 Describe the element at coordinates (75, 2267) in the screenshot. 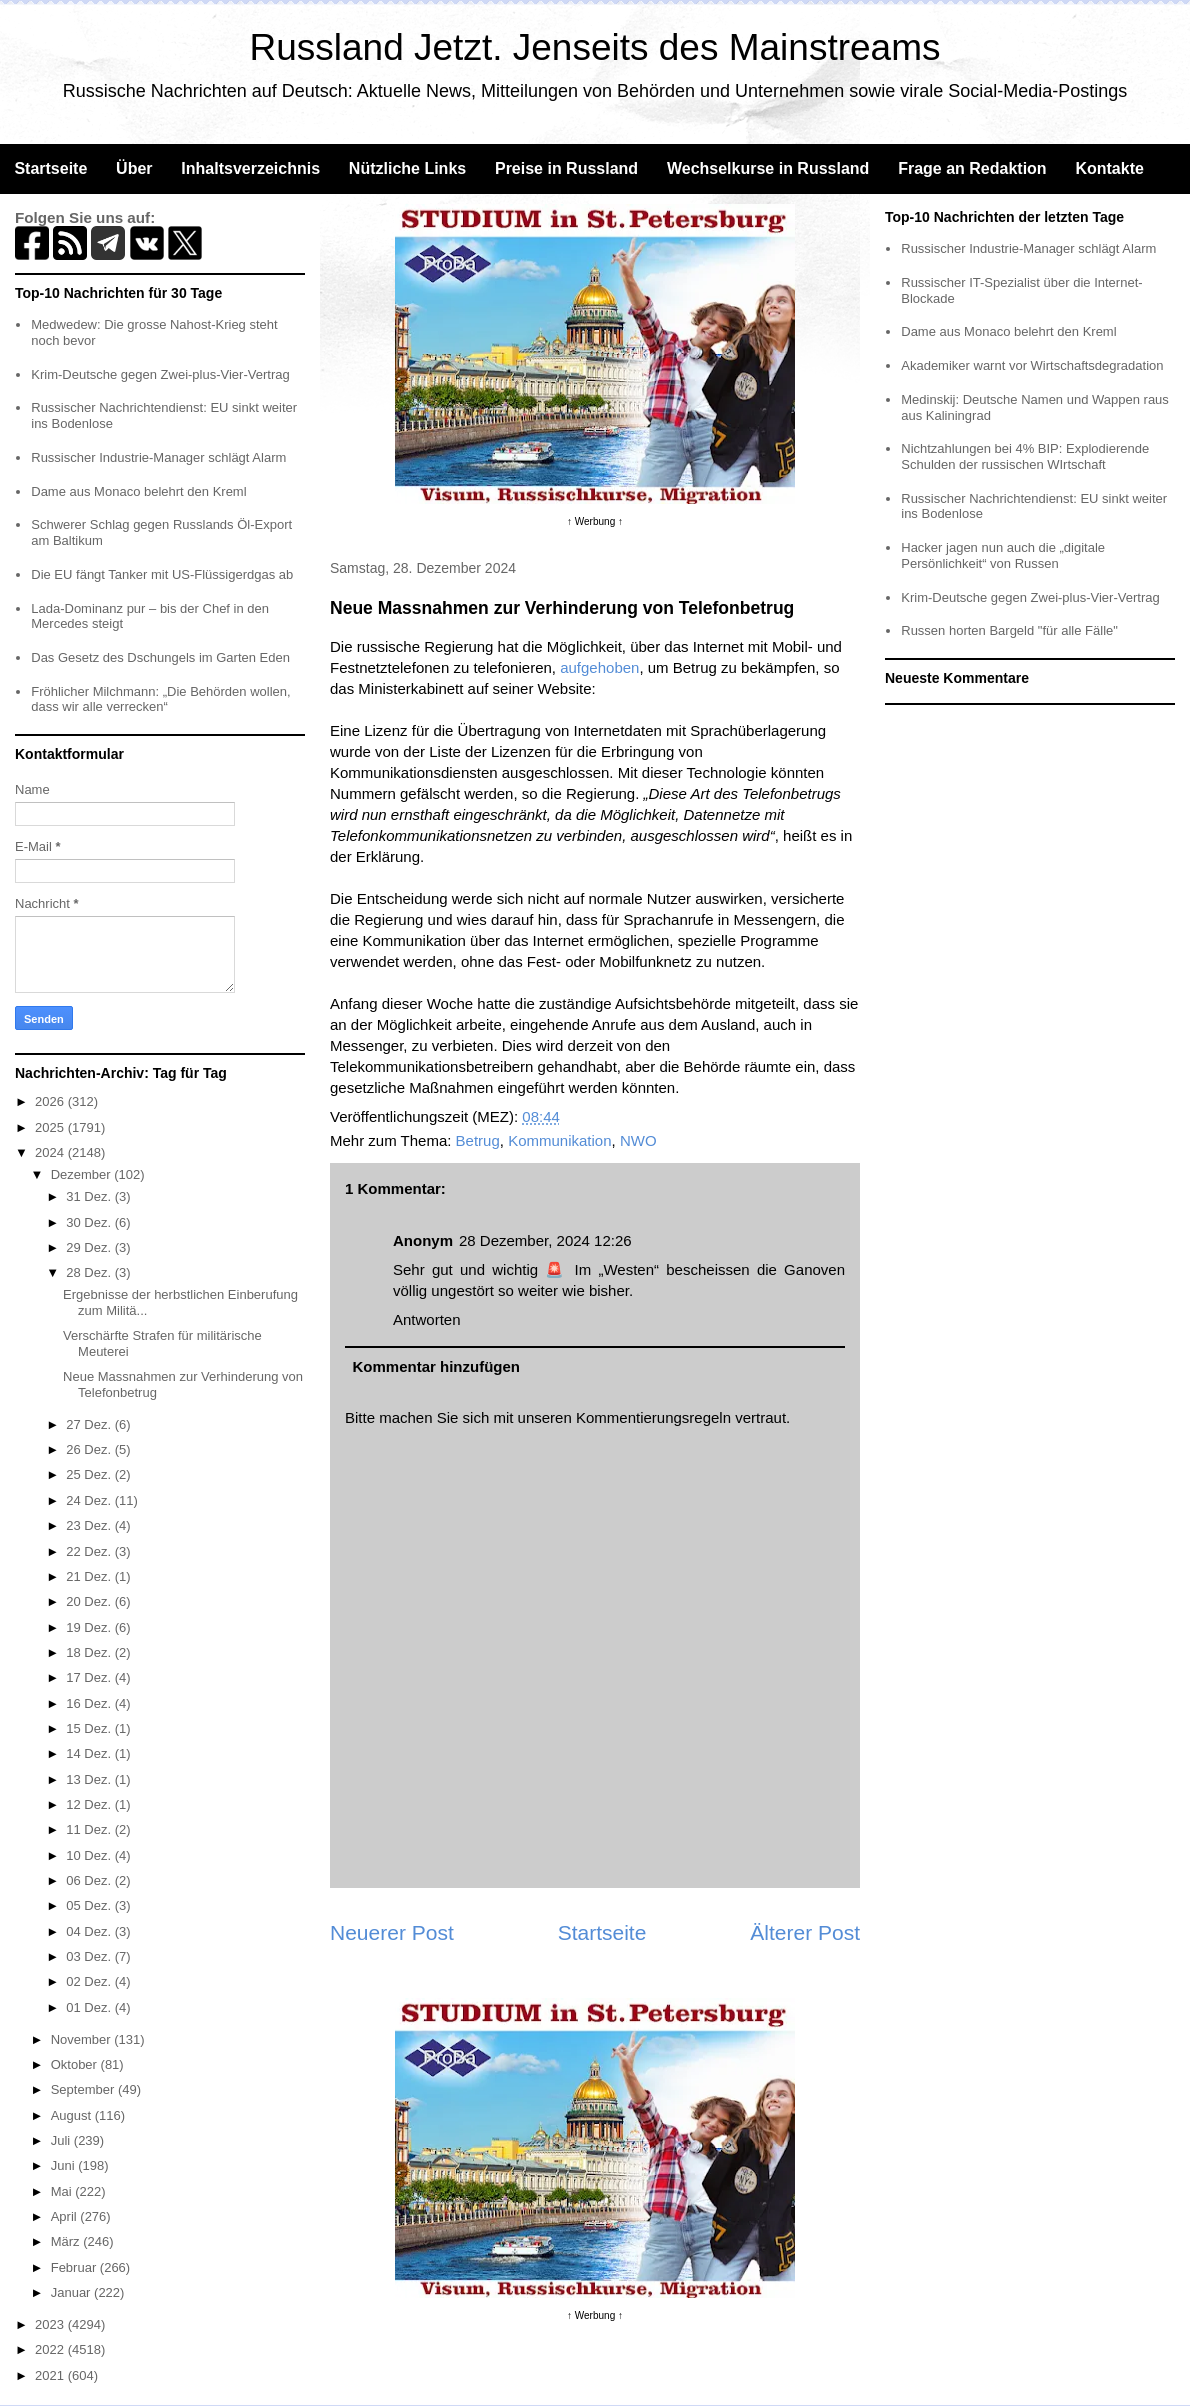

I see `Februar` at that location.